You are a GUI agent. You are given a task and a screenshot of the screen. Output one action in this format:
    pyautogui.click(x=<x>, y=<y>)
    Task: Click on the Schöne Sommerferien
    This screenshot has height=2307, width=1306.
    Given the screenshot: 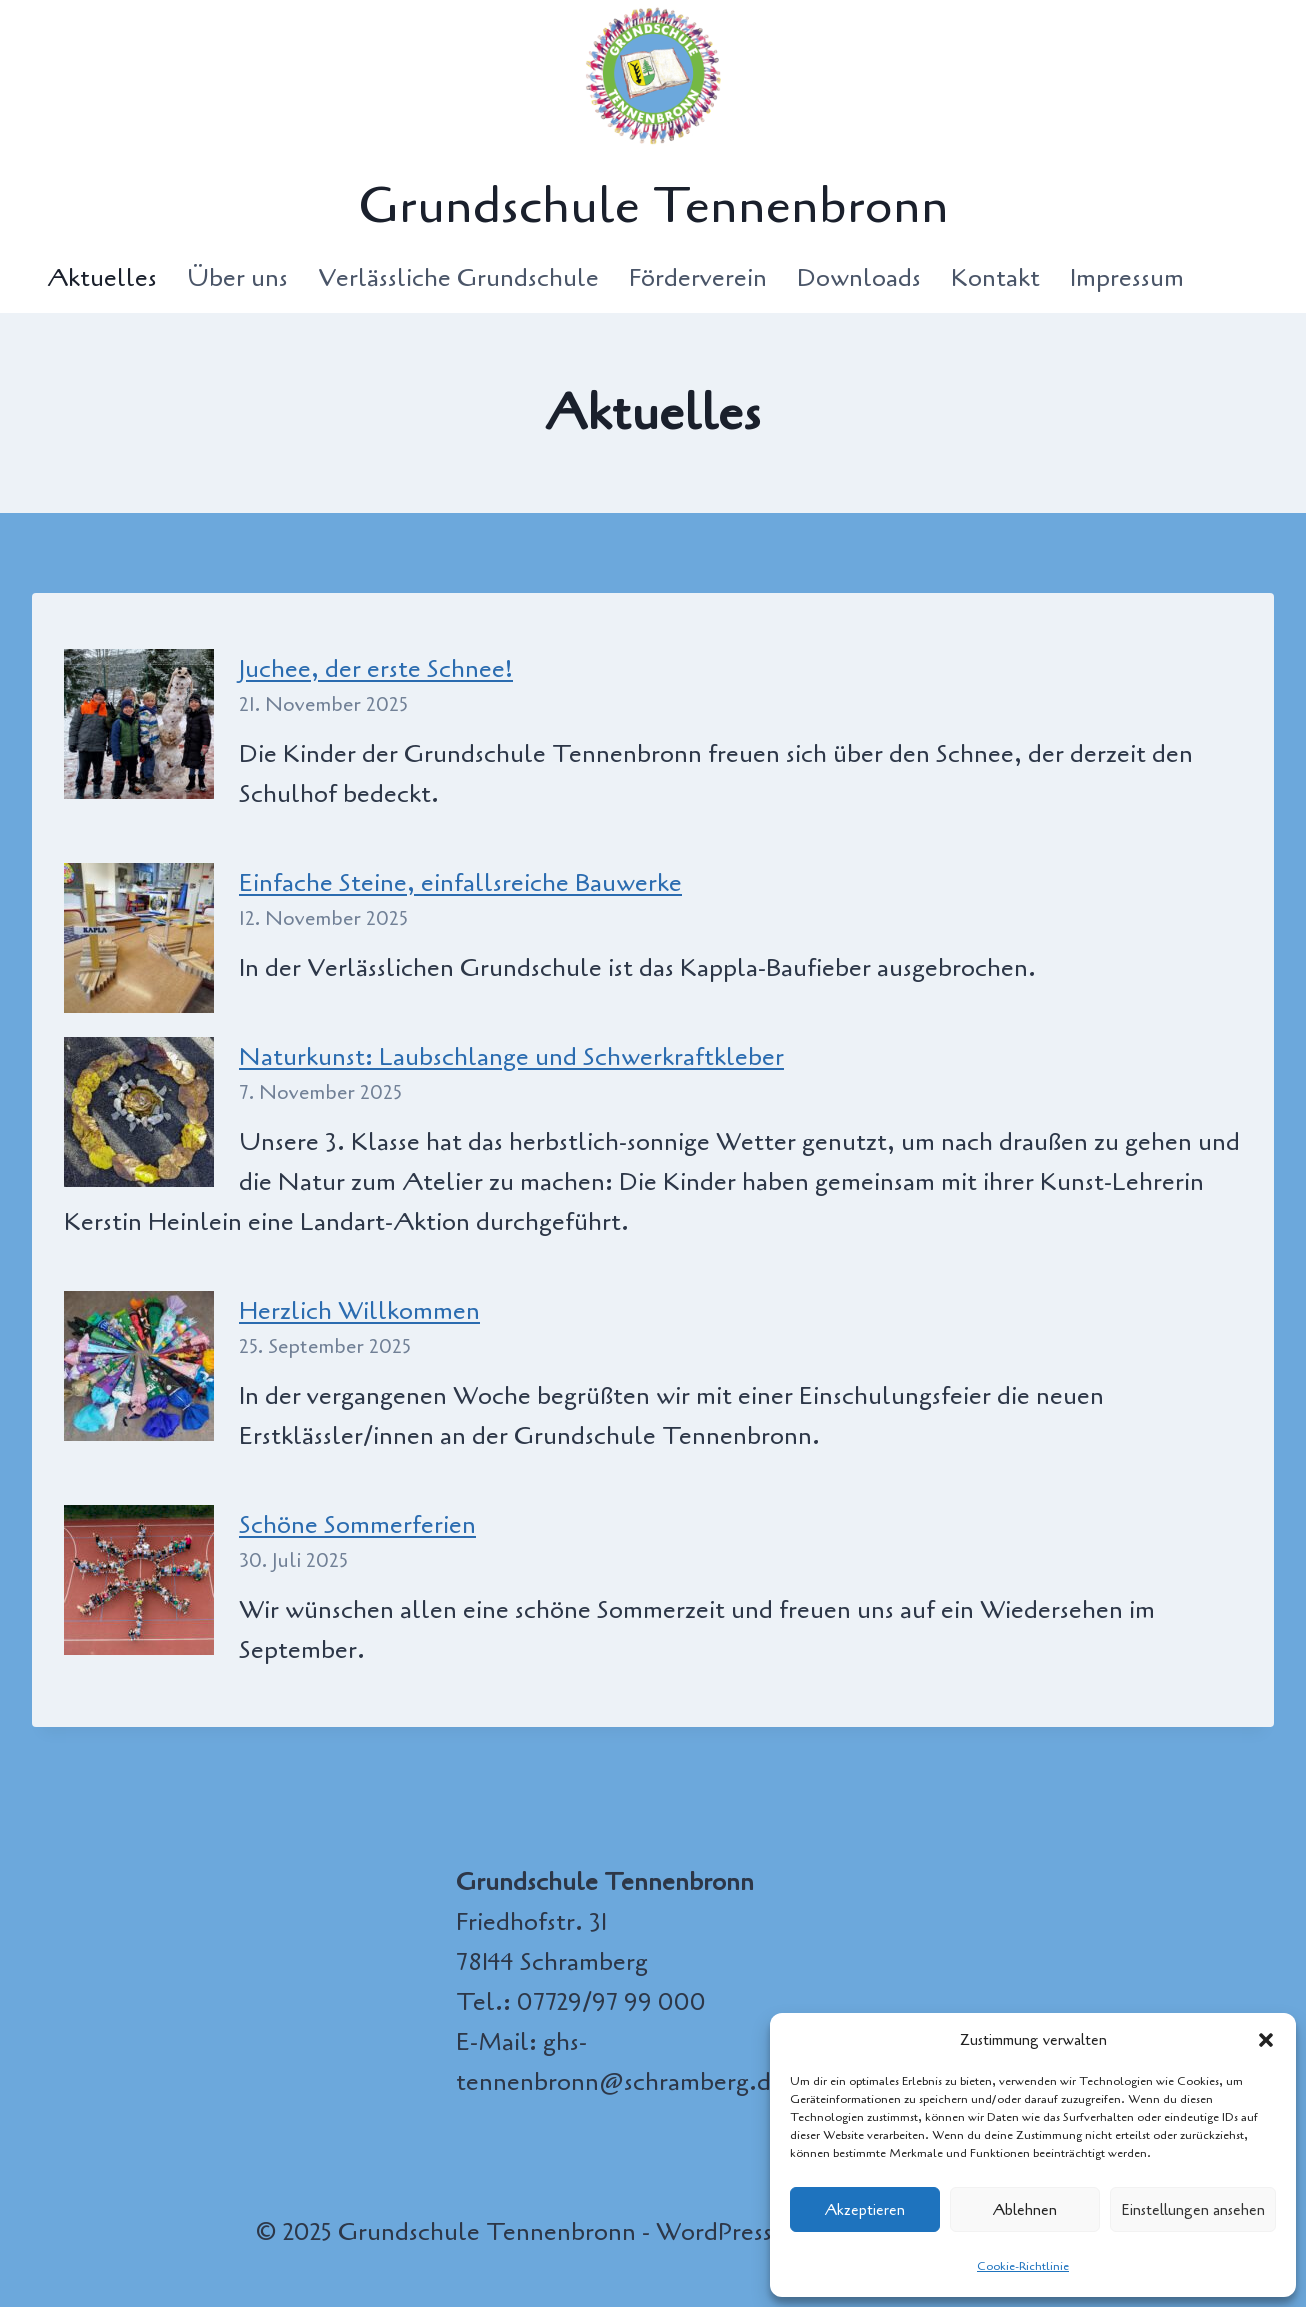 What is the action you would take?
    pyautogui.click(x=357, y=1525)
    